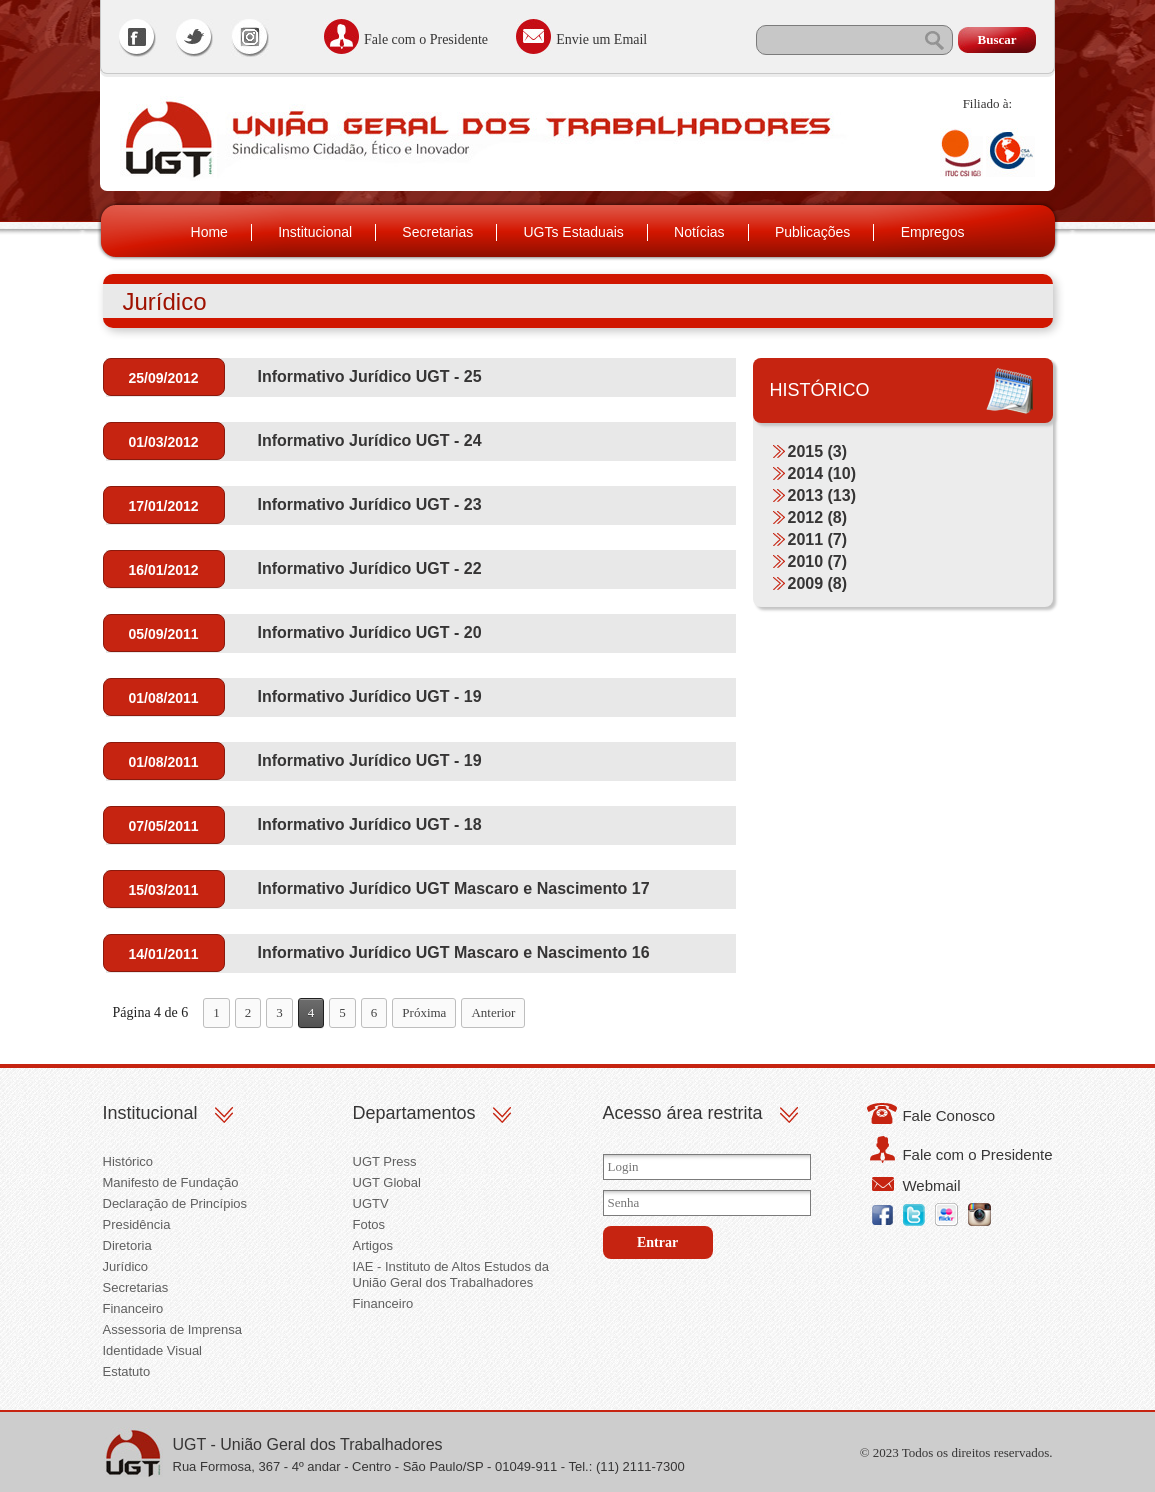 This screenshot has height=1492, width=1155. Describe the element at coordinates (370, 824) in the screenshot. I see `Informativo Jurídico UGT - 18` at that location.